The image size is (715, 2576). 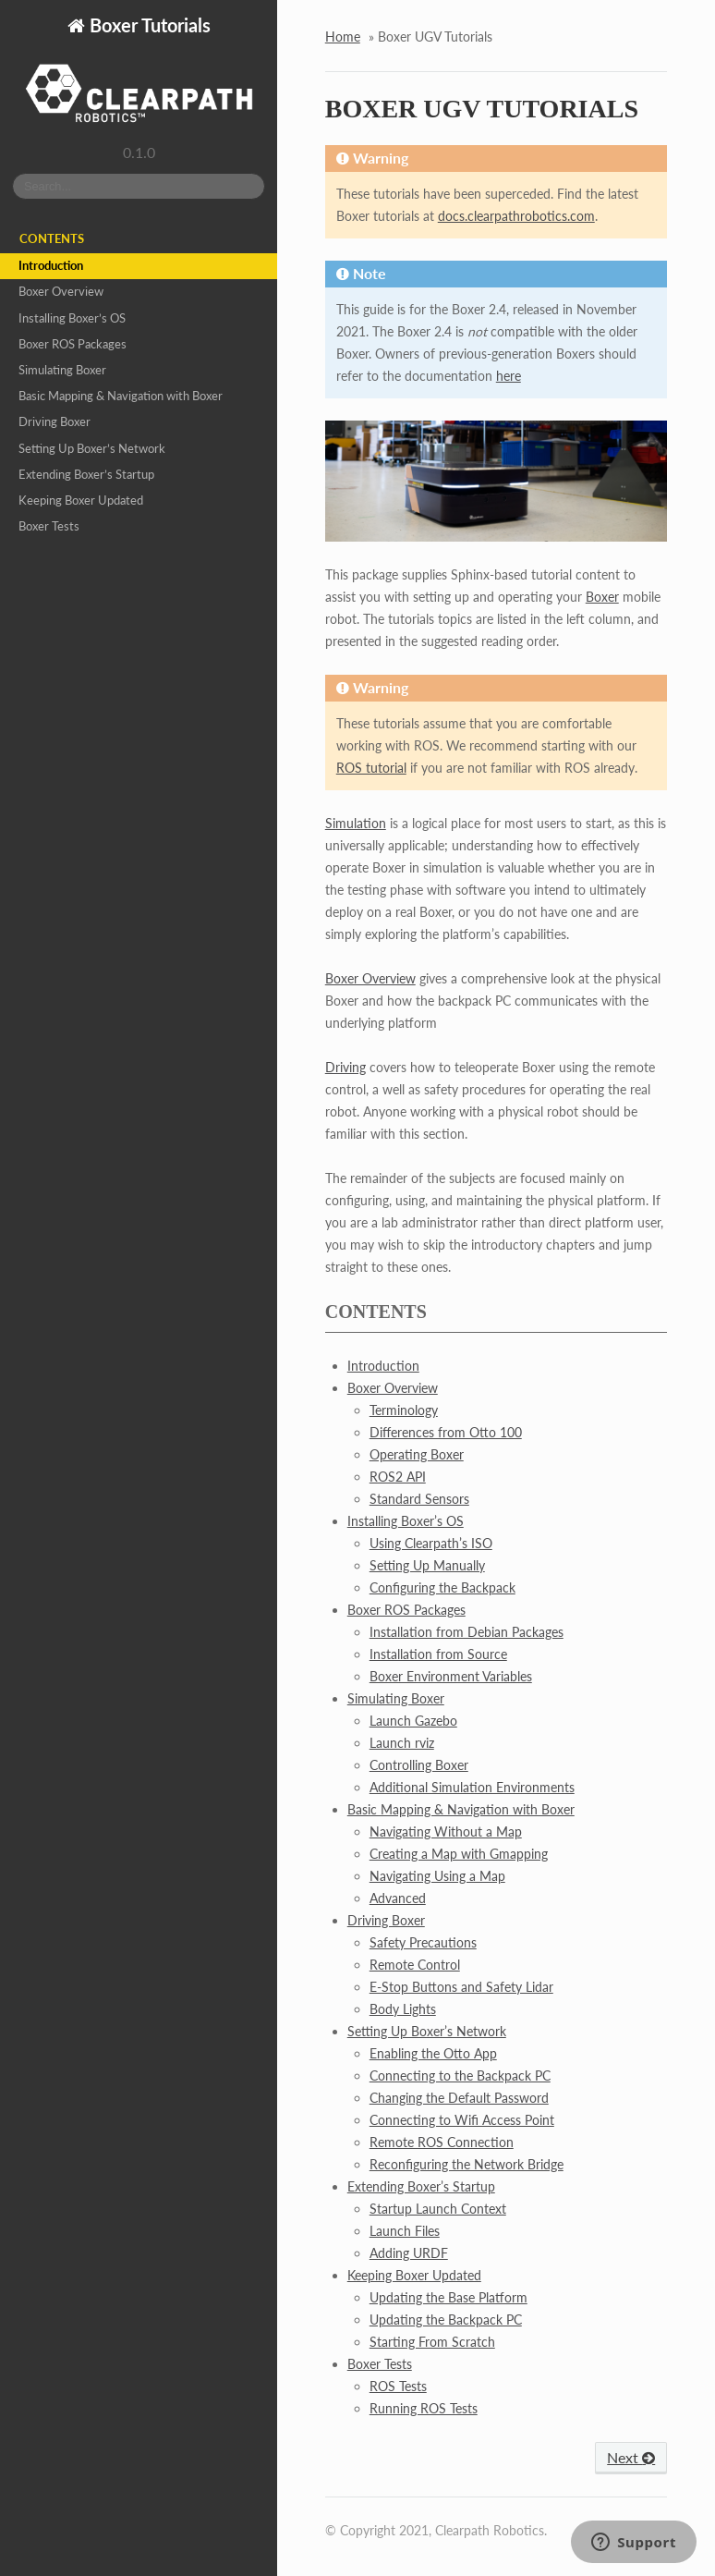 I want to click on Standard Sensors, so click(x=419, y=1499).